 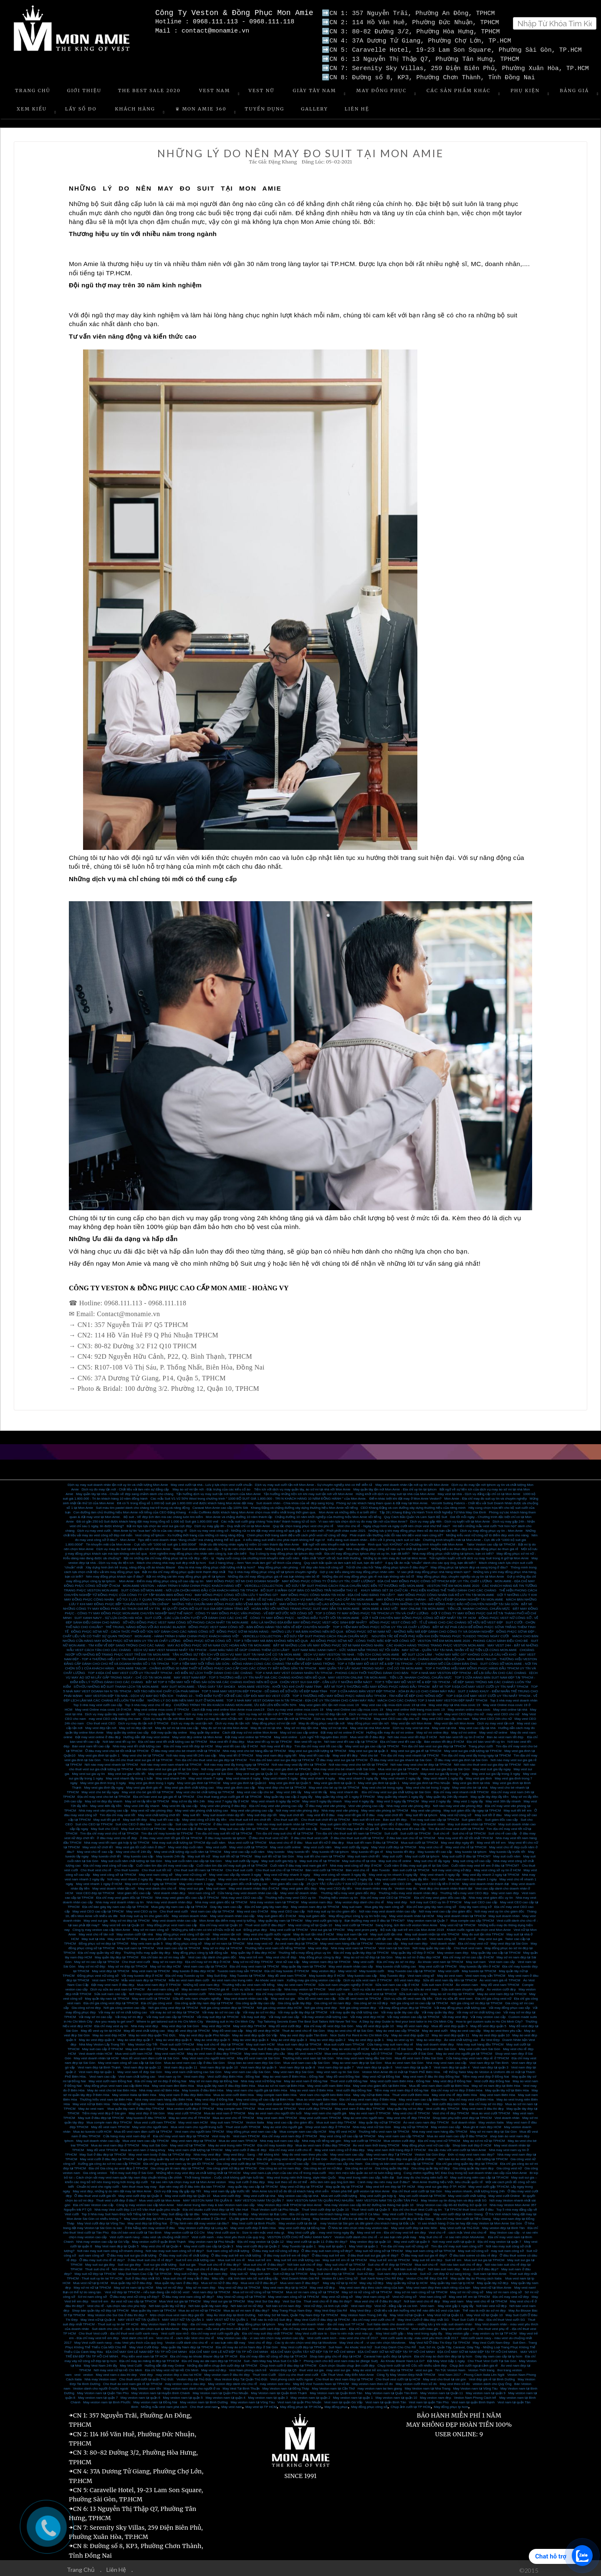 What do you see at coordinates (219, 1715) in the screenshot?
I see `Dịch vụ may đo vest nữ tận nơi` at bounding box center [219, 1715].